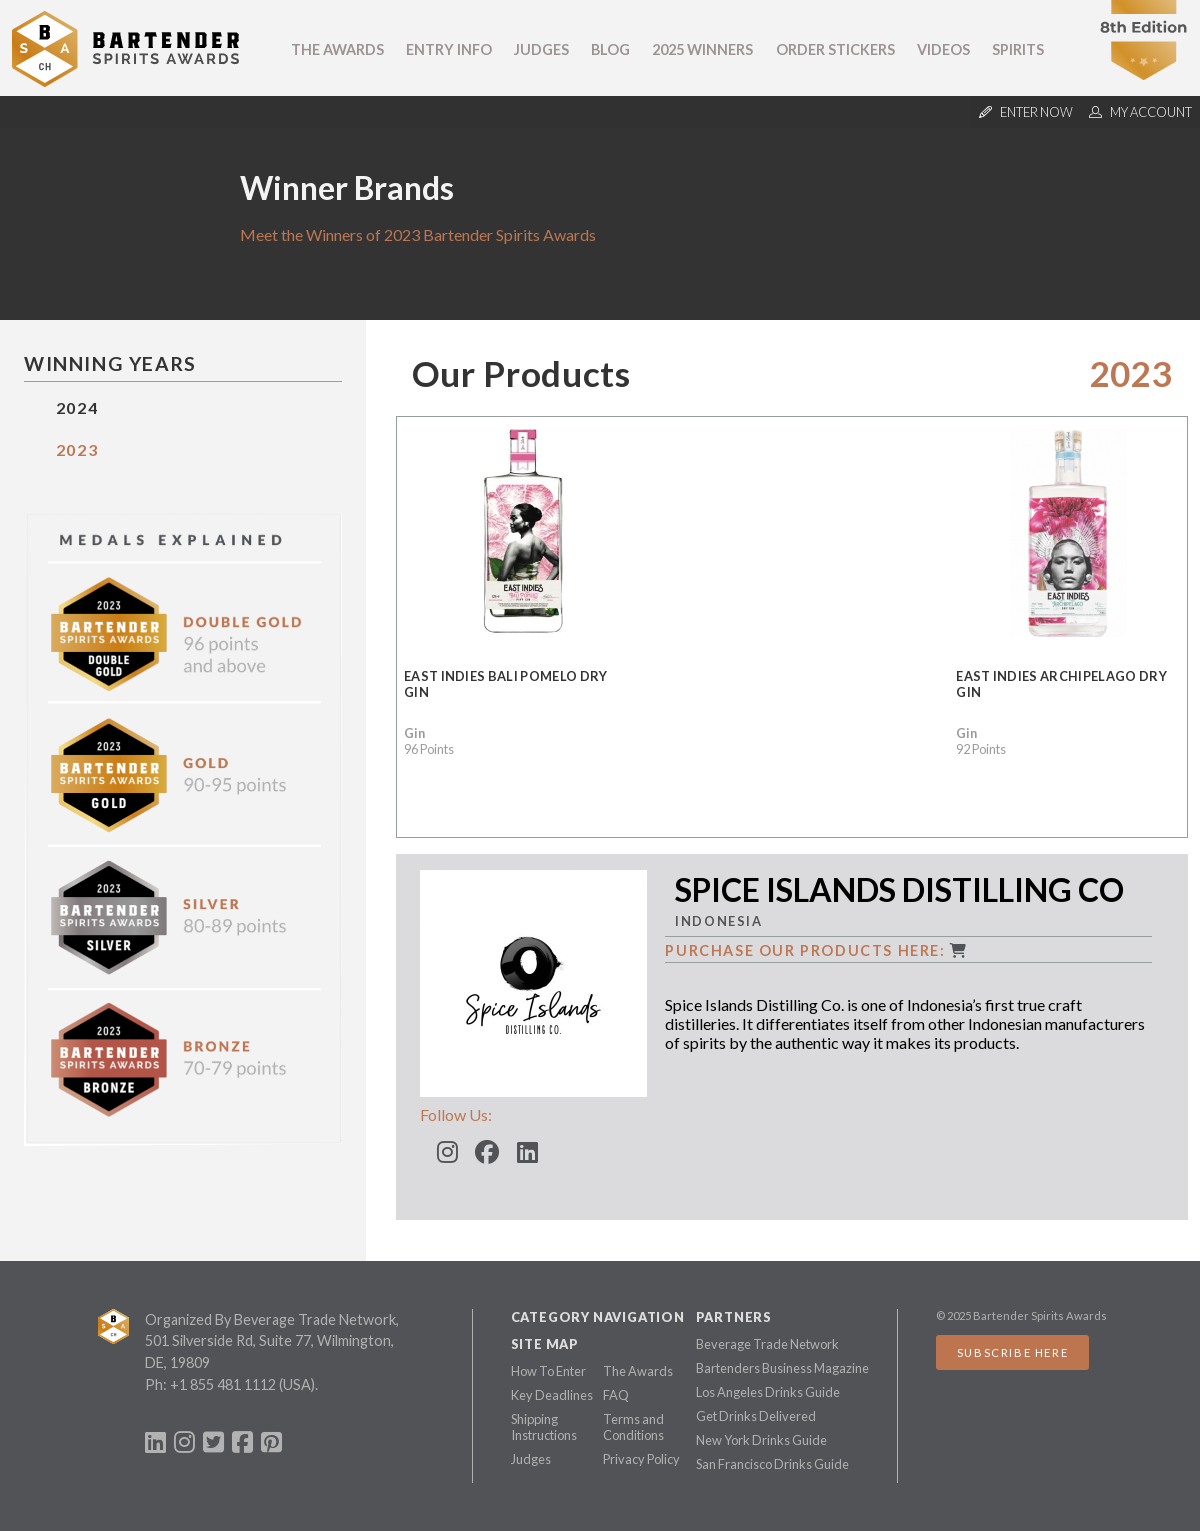 This screenshot has height=1531, width=1200. Describe the element at coordinates (768, 1392) in the screenshot. I see `Los Angeles Drinks Guide` at that location.